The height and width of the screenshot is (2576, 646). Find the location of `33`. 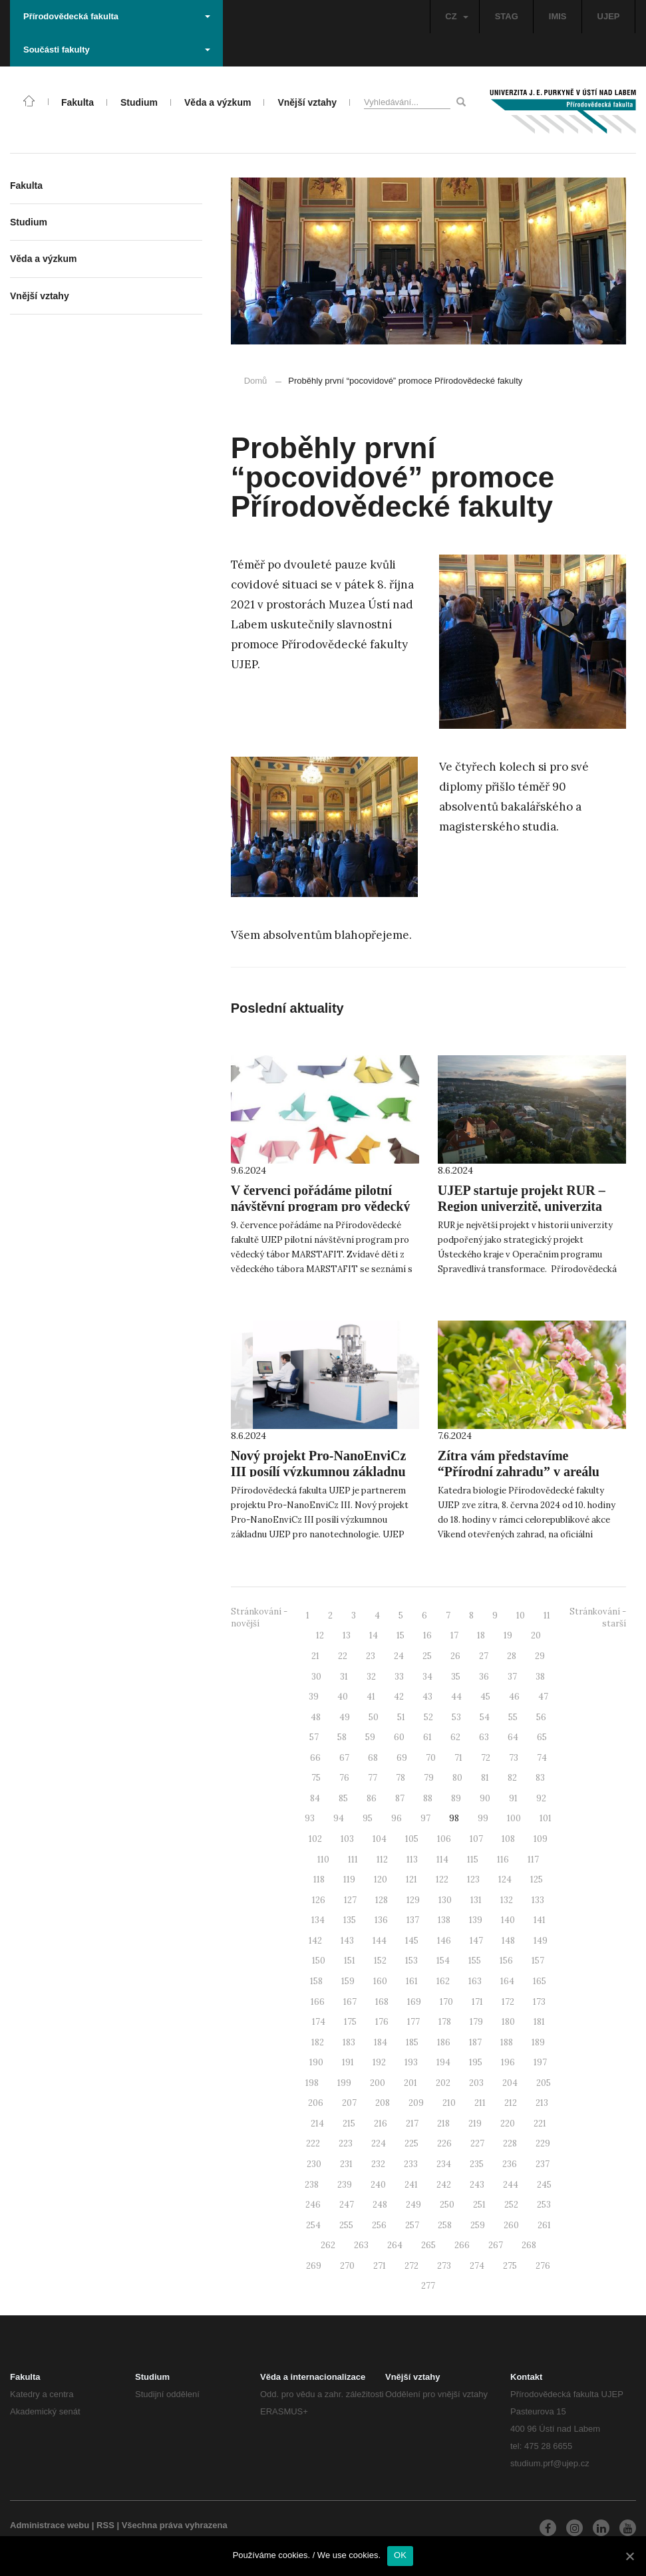

33 is located at coordinates (399, 1676).